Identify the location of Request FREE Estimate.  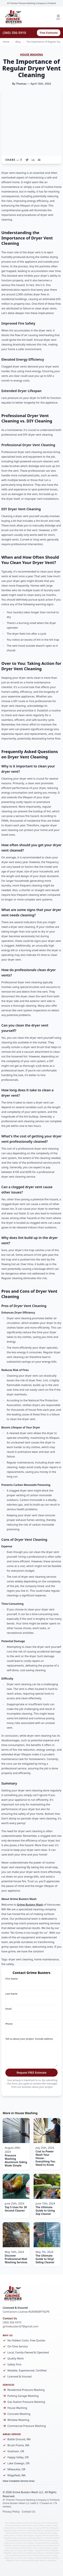
(31, 2072).